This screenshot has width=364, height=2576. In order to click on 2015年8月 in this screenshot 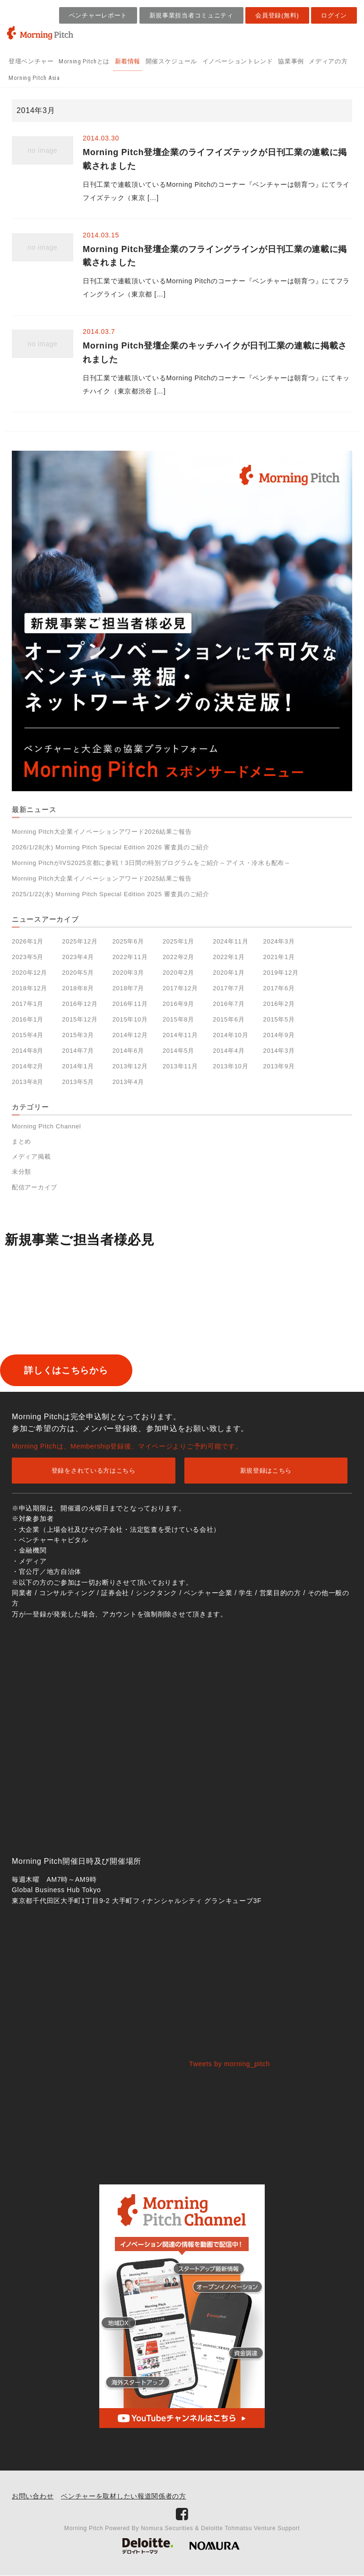, I will do `click(178, 1019)`.